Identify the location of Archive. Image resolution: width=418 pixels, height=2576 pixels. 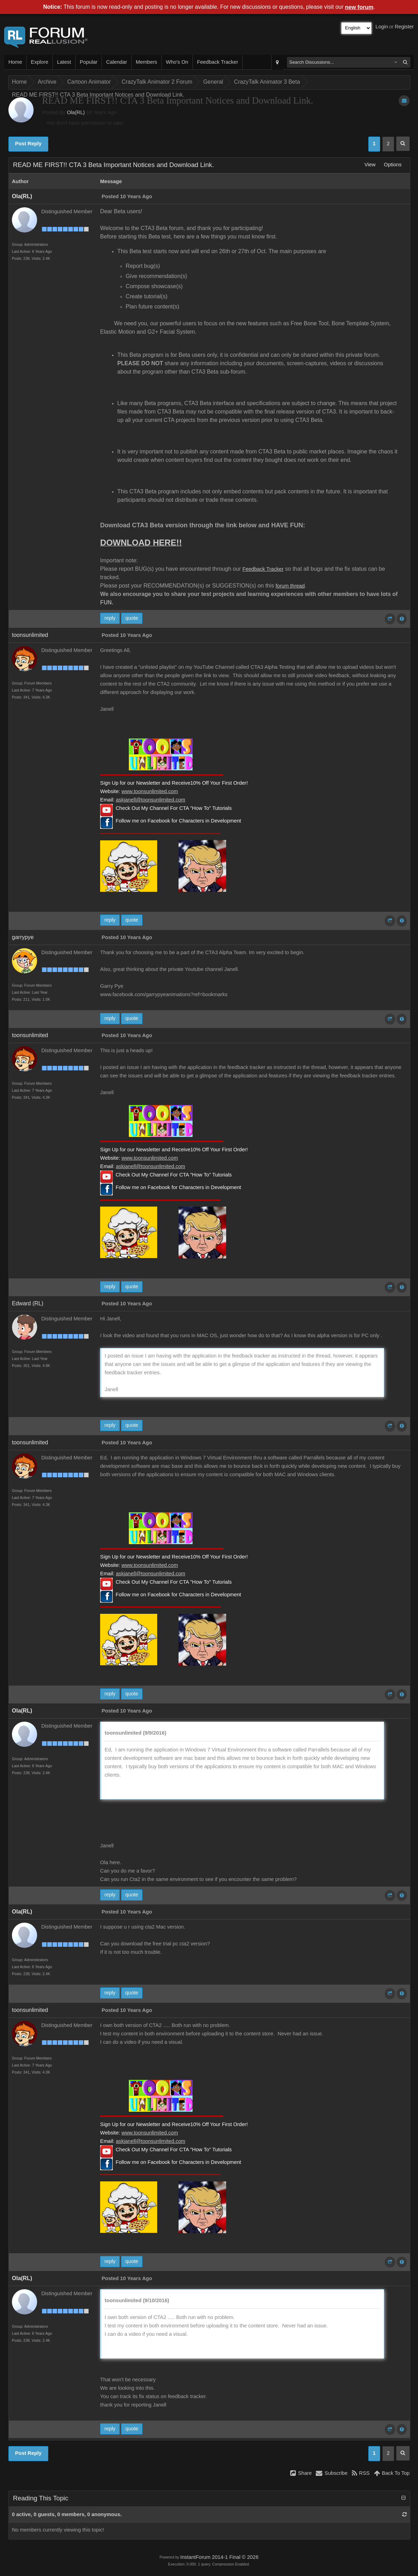
(47, 82).